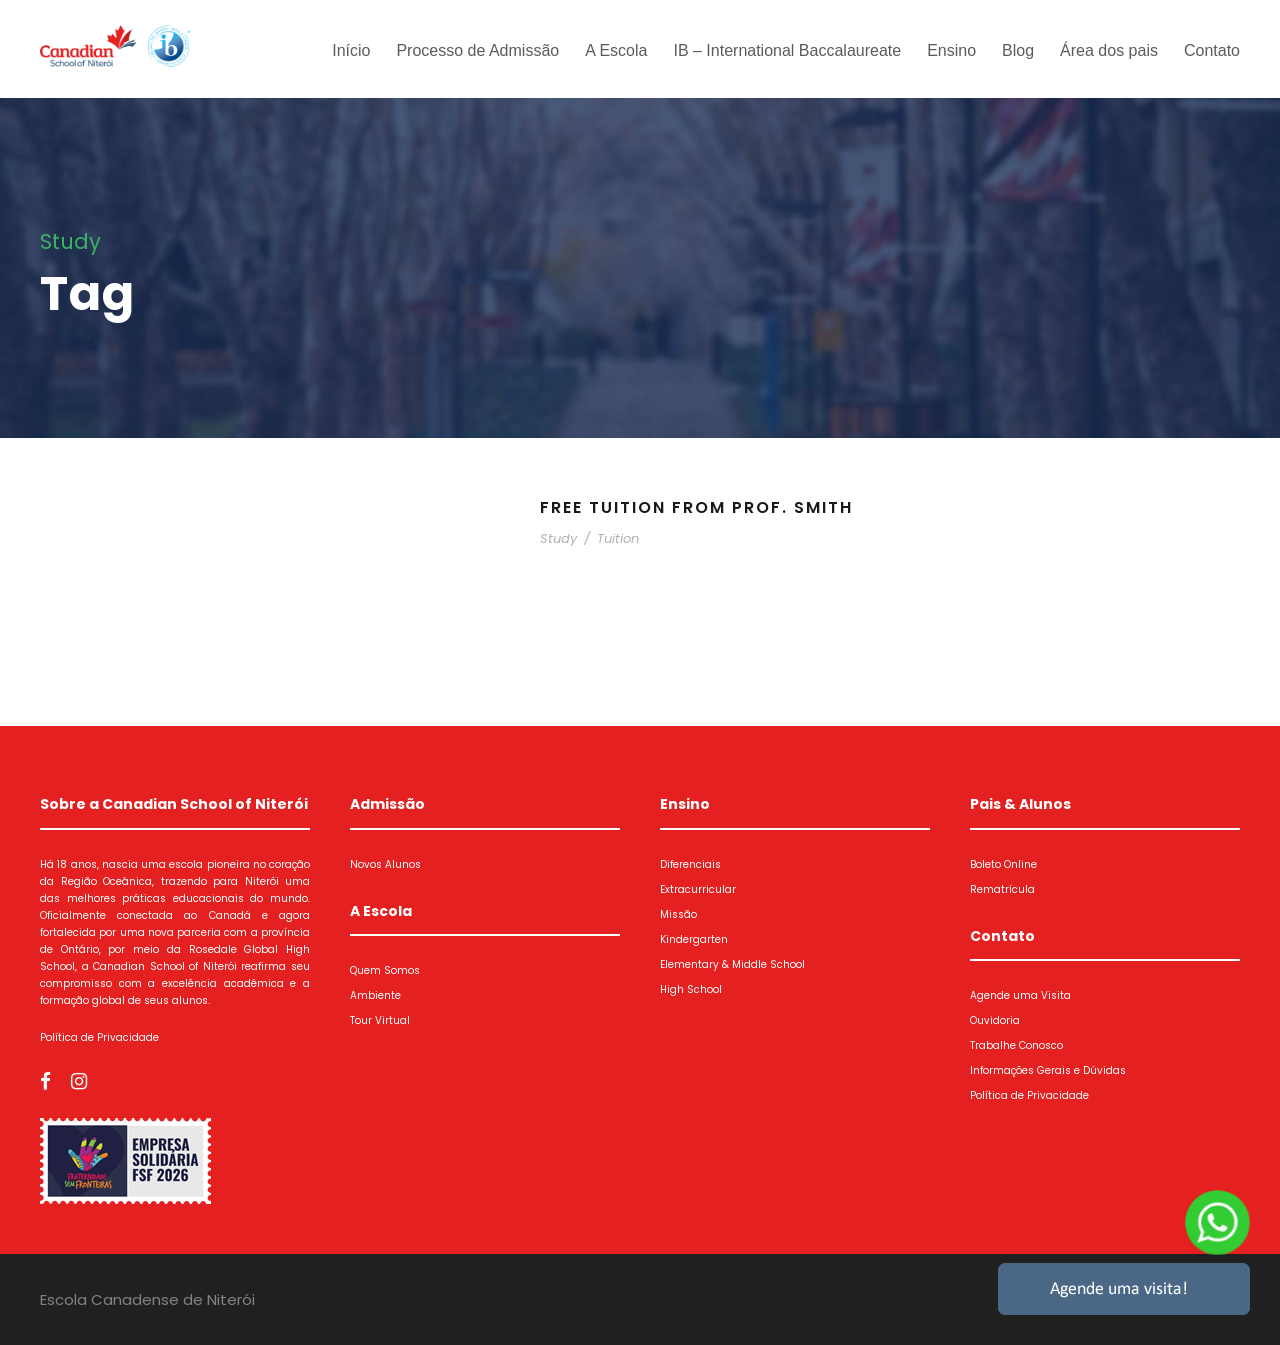 The height and width of the screenshot is (1345, 1280). Describe the element at coordinates (380, 1020) in the screenshot. I see `Tour Virtual` at that location.